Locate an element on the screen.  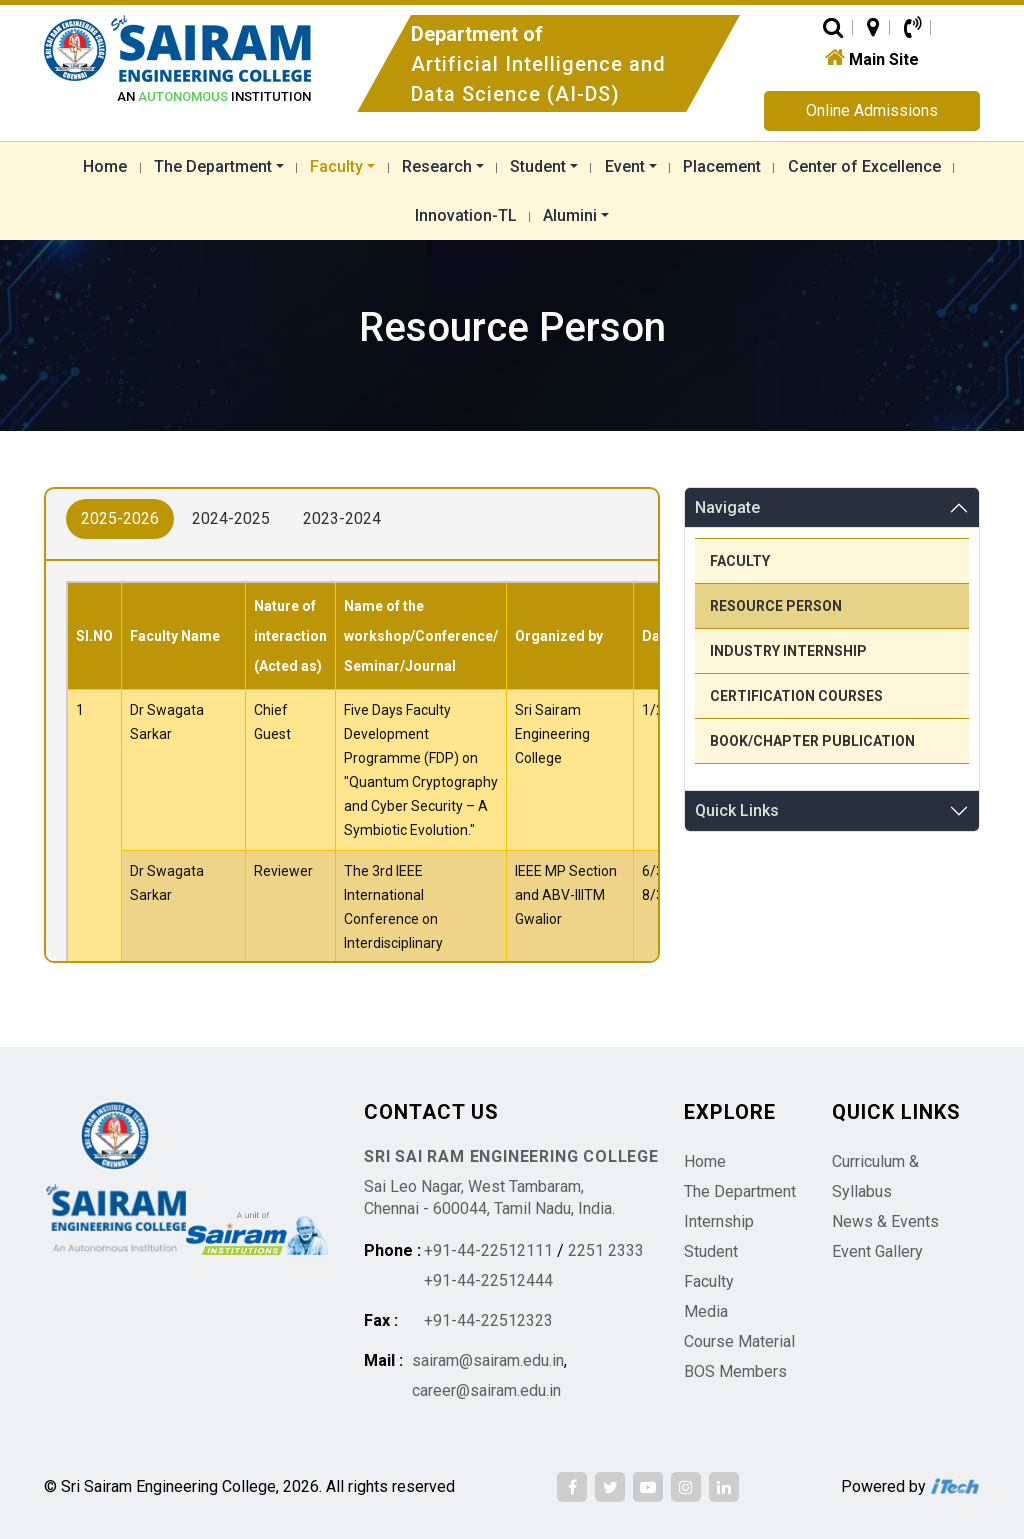
2025-2026 is located at coordinates (120, 518).